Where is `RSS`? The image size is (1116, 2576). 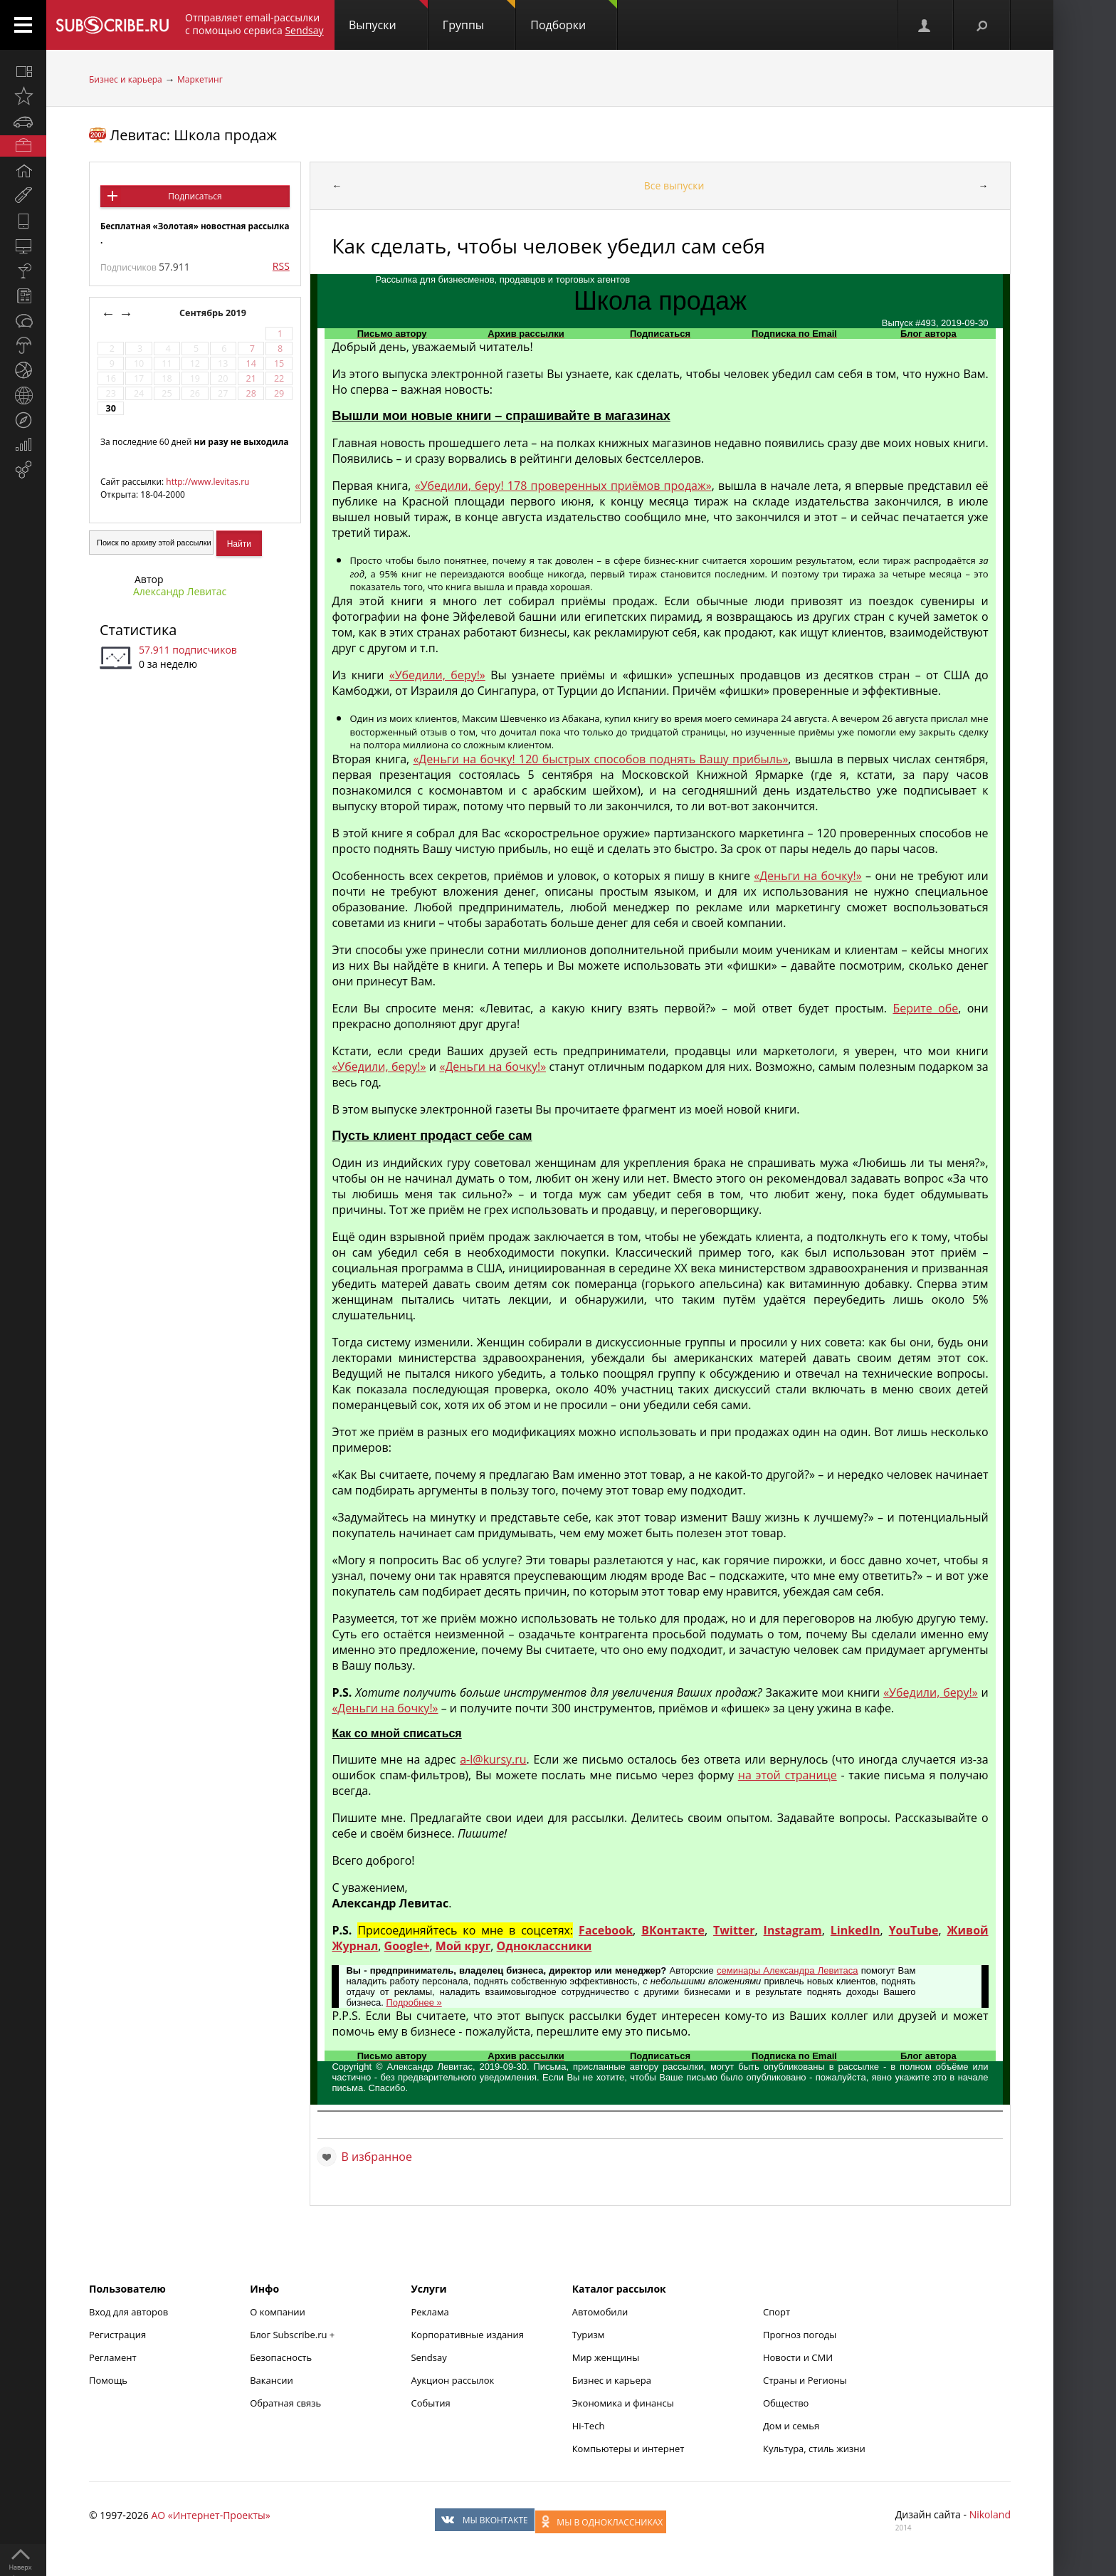 RSS is located at coordinates (281, 266).